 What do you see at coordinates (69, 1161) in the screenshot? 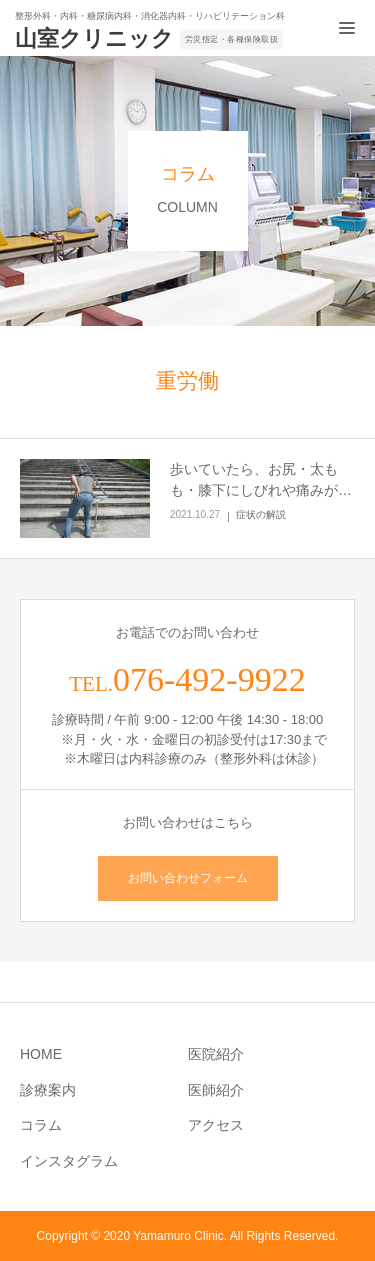
I see `インスタグラム` at bounding box center [69, 1161].